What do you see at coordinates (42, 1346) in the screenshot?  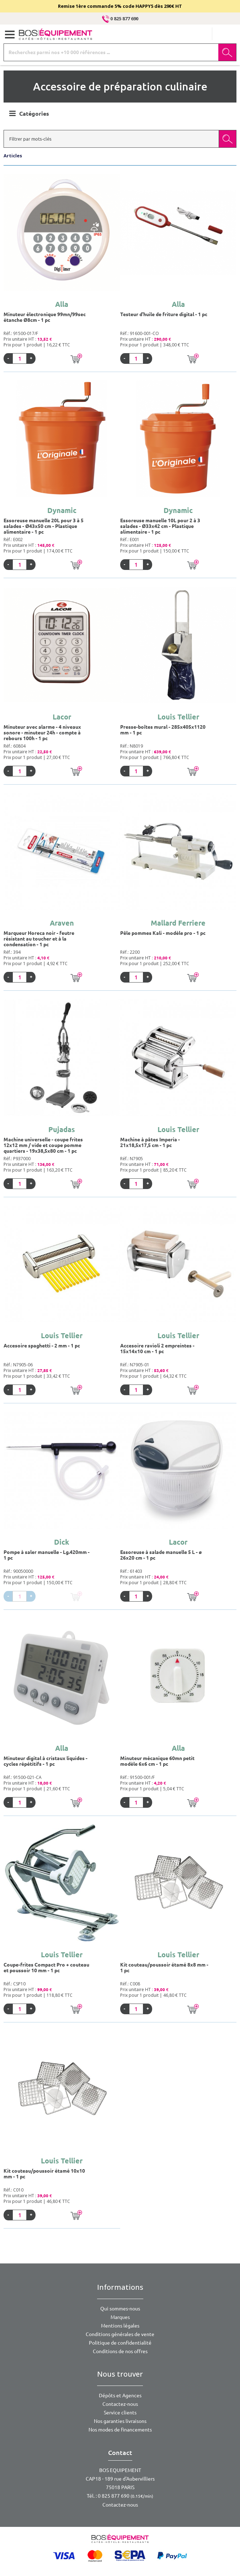 I see `Accesoire spaghetti - 2 mm - 1 pc` at bounding box center [42, 1346].